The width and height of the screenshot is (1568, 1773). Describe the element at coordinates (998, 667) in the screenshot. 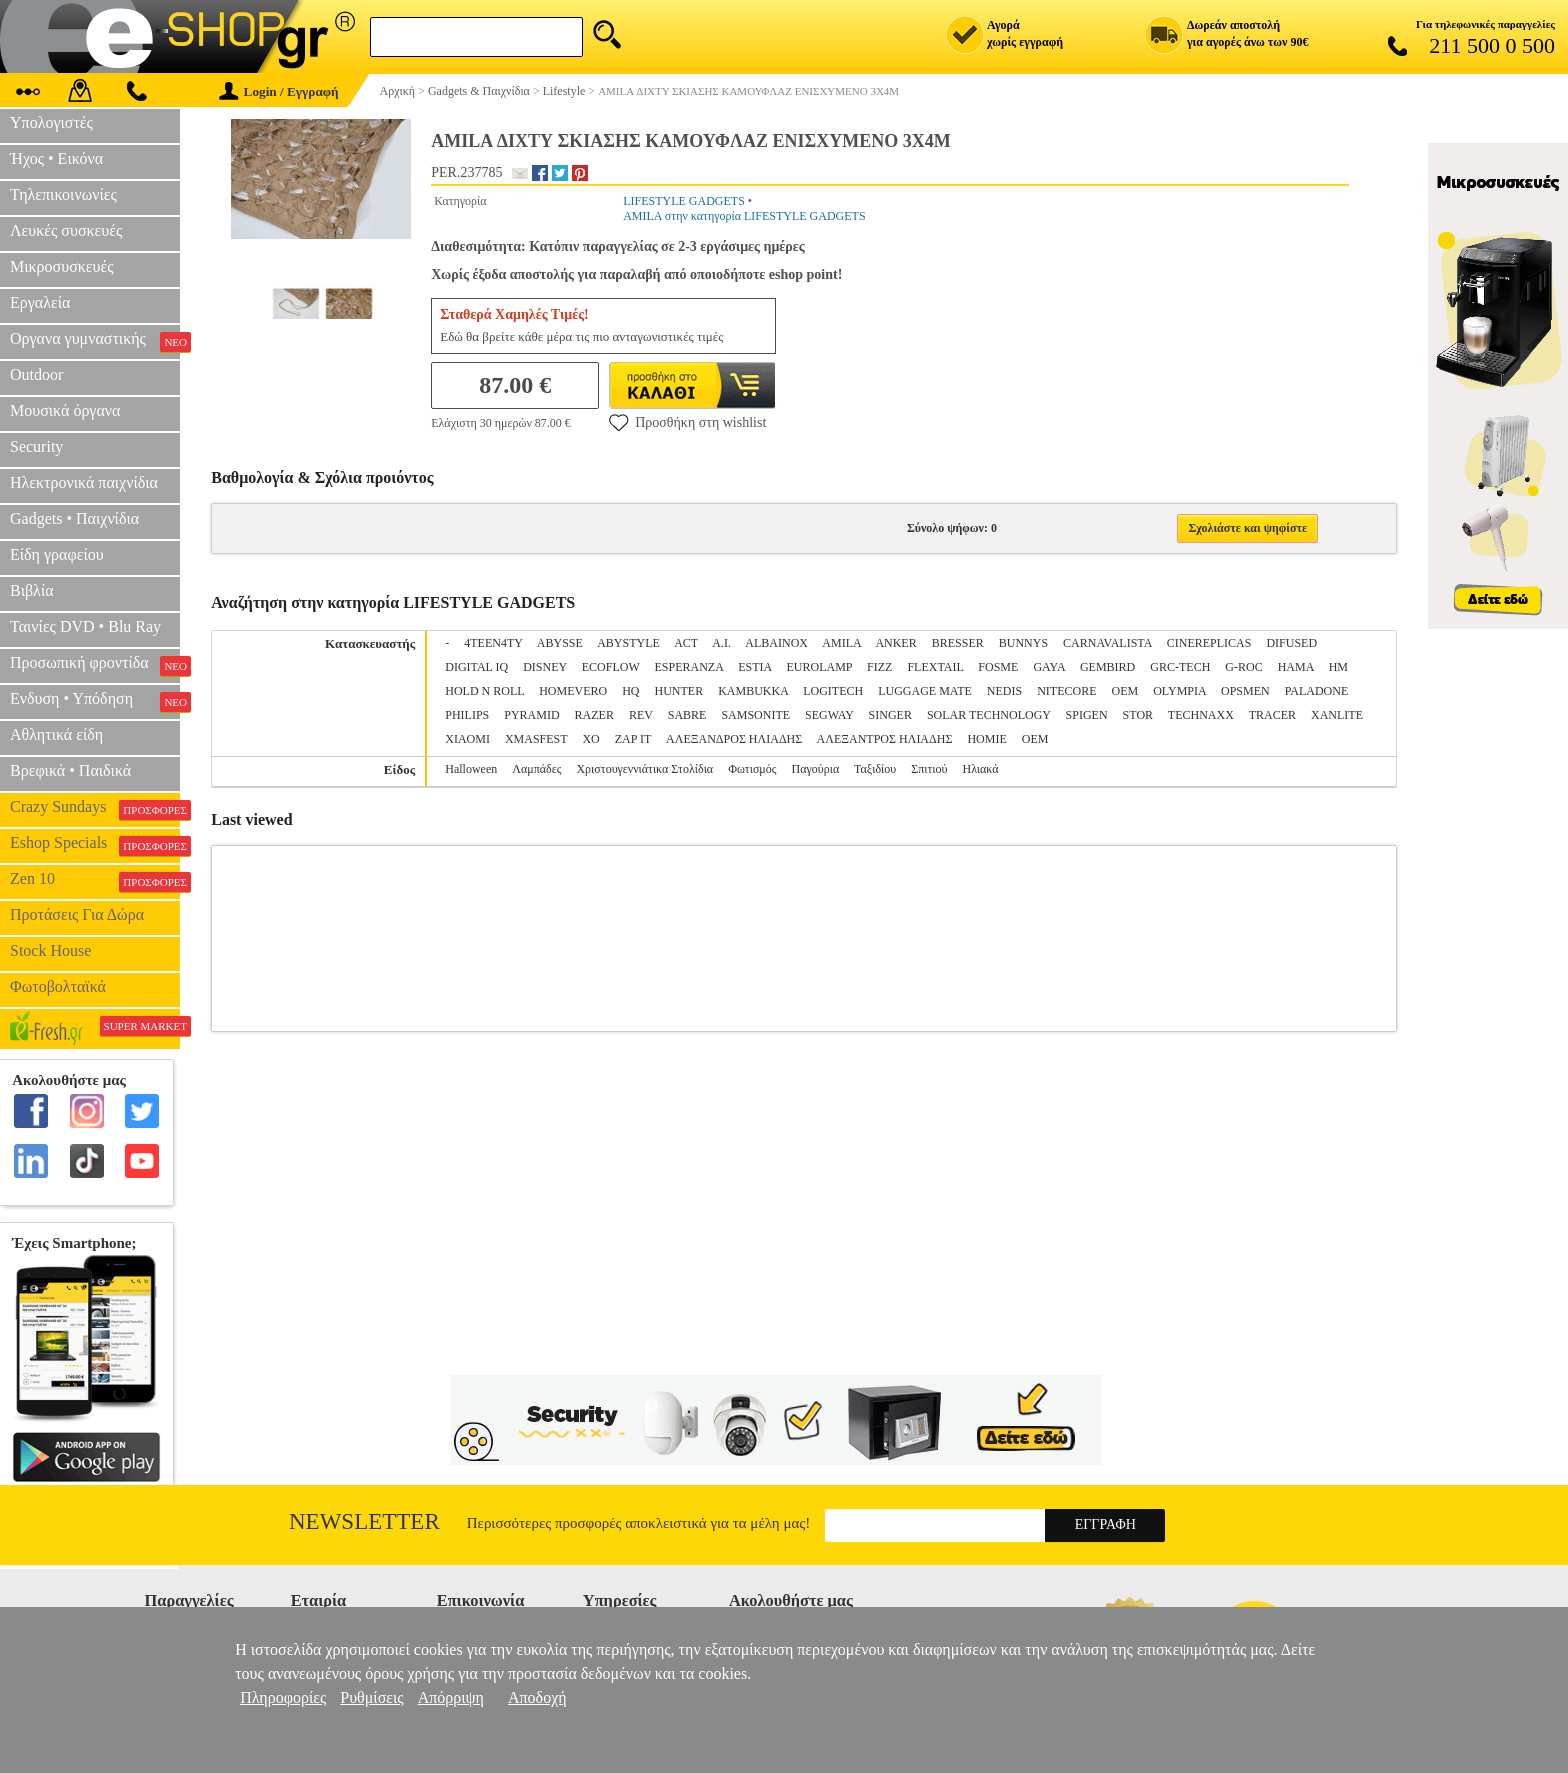

I see `FOSME` at that location.